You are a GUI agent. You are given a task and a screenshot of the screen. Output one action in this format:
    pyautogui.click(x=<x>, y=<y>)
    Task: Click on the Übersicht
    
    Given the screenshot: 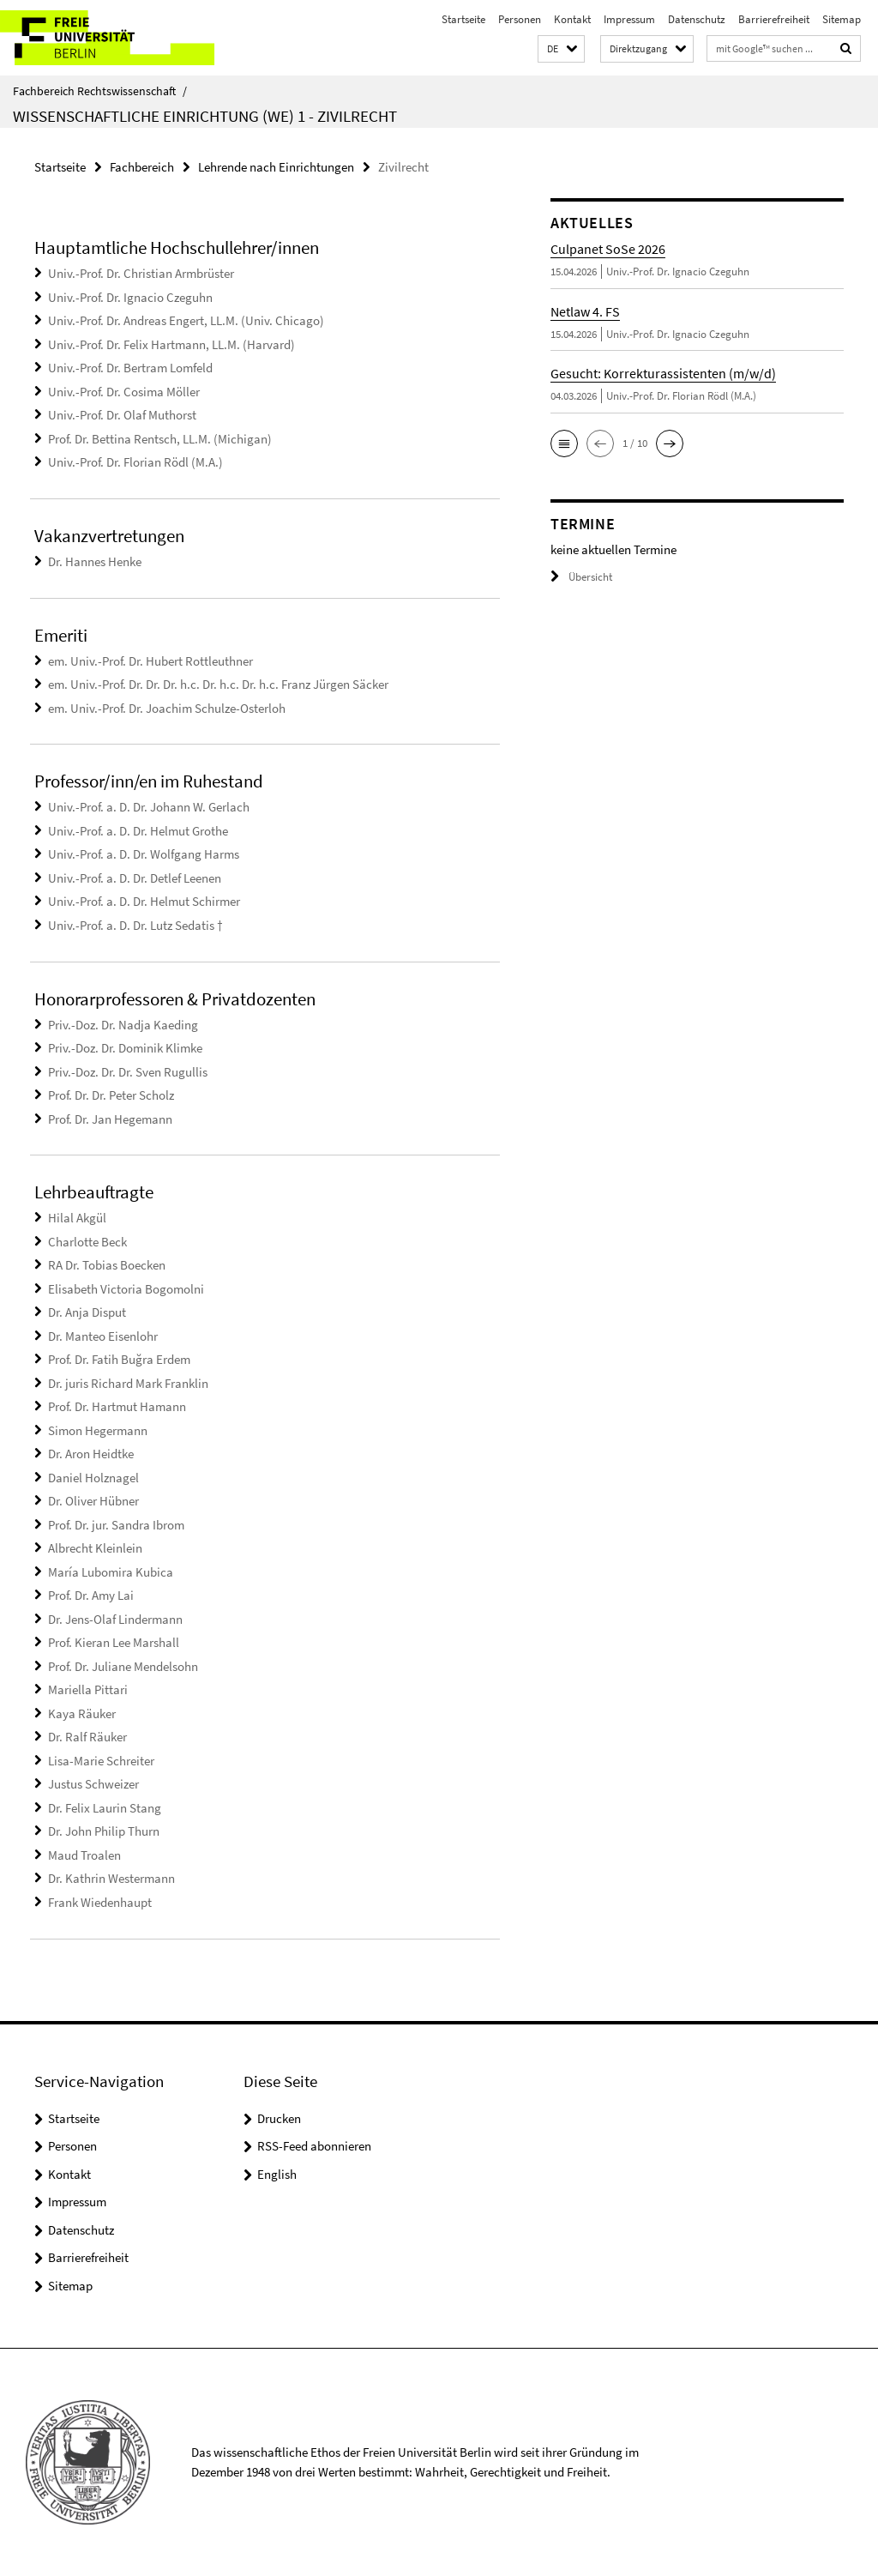 What is the action you would take?
    pyautogui.click(x=581, y=577)
    